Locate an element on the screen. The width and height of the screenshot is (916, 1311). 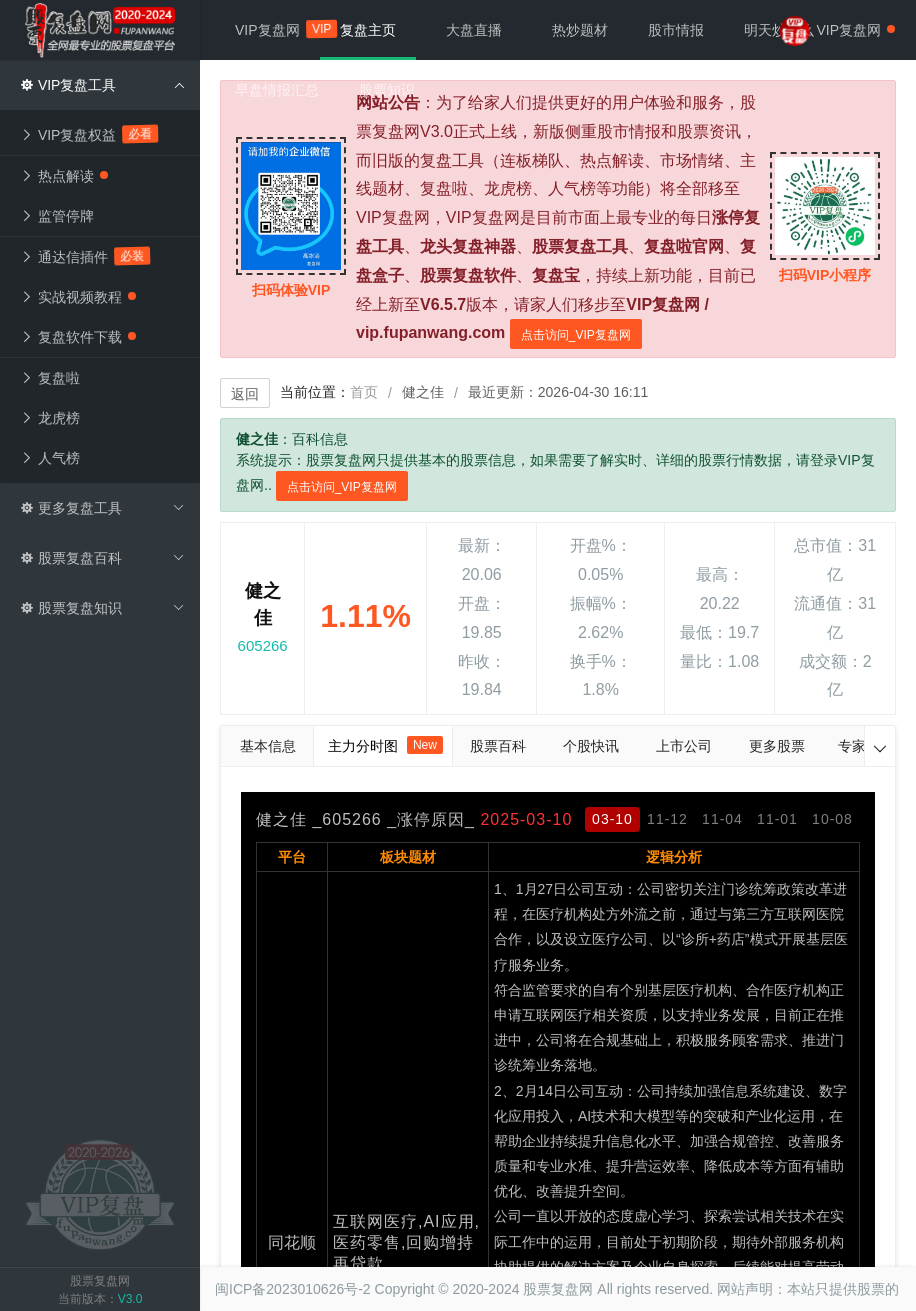
复盘主页 is located at coordinates (368, 30).